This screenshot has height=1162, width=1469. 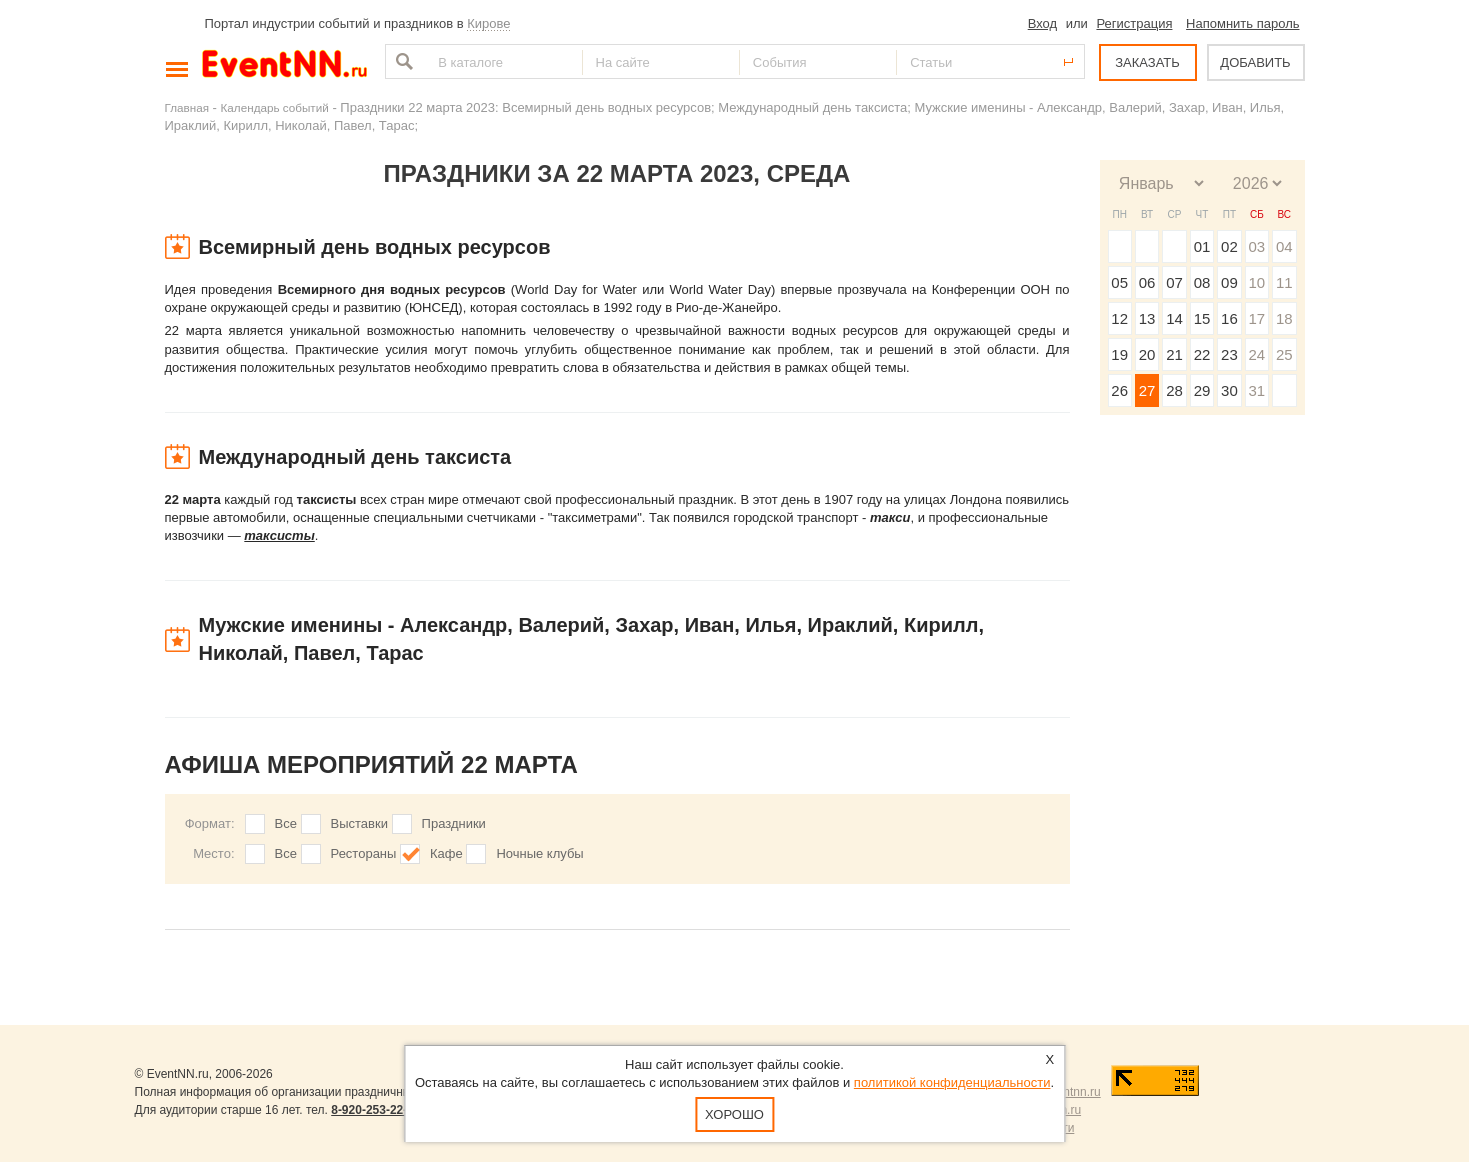 What do you see at coordinates (1147, 62) in the screenshot?
I see `ЗАКАЗАТЬ` at bounding box center [1147, 62].